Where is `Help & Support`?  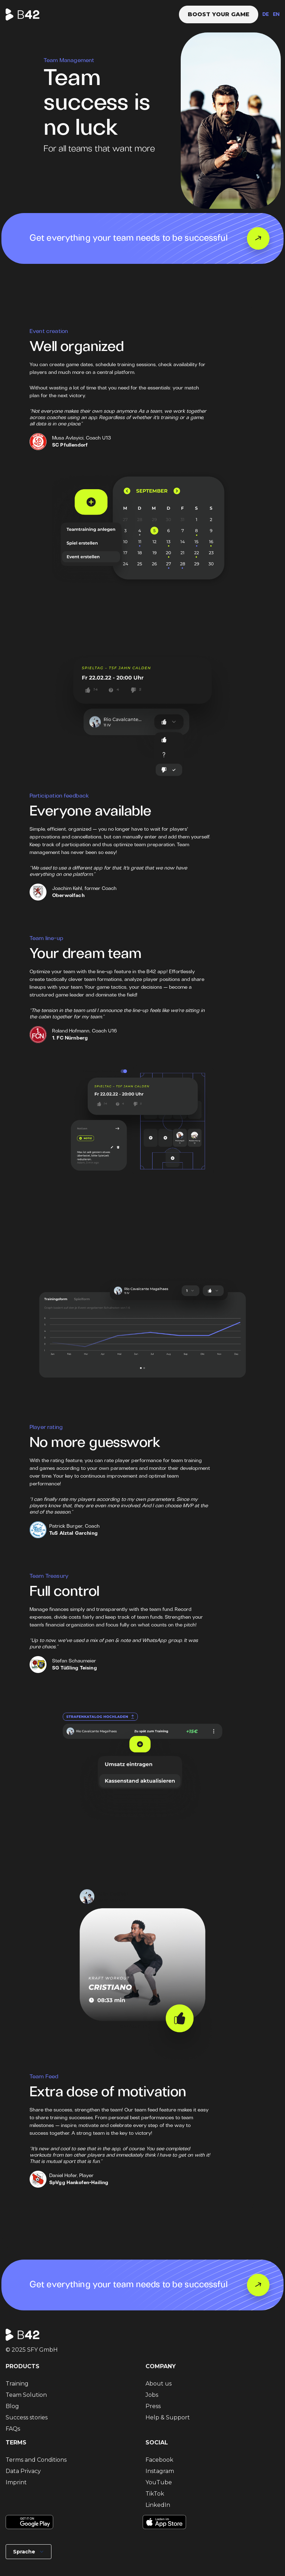 Help & Support is located at coordinates (167, 2417).